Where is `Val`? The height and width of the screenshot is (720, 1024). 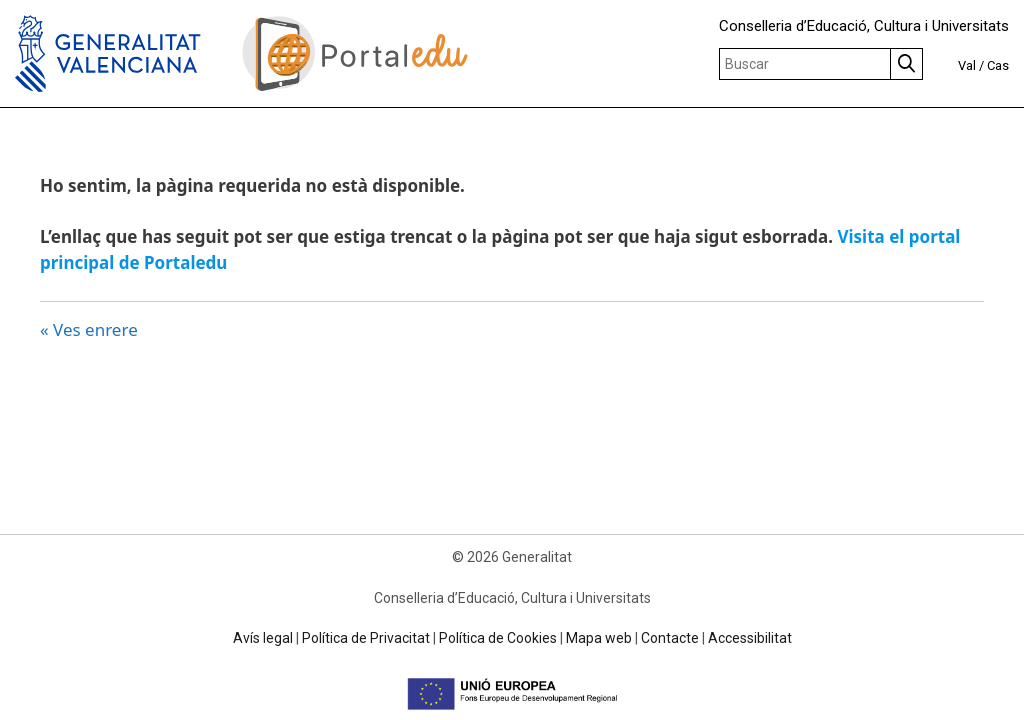
Val is located at coordinates (967, 65).